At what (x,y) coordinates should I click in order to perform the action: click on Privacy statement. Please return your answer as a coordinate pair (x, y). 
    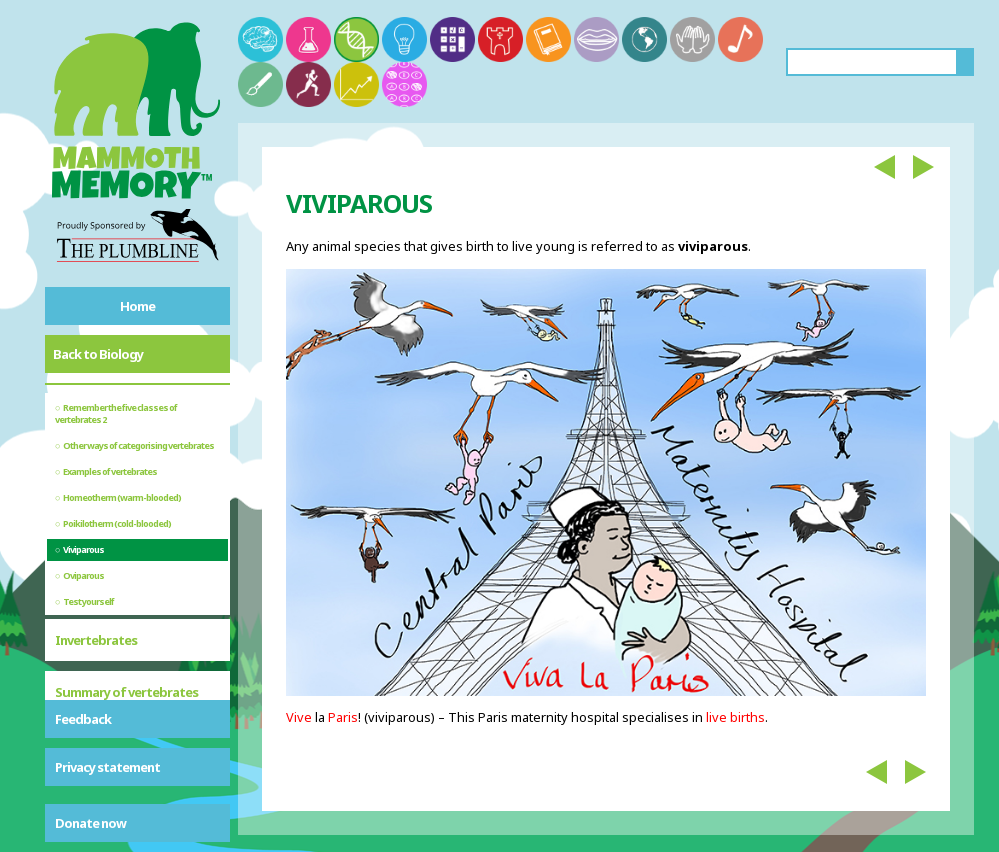
    Looking at the image, I should click on (107, 767).